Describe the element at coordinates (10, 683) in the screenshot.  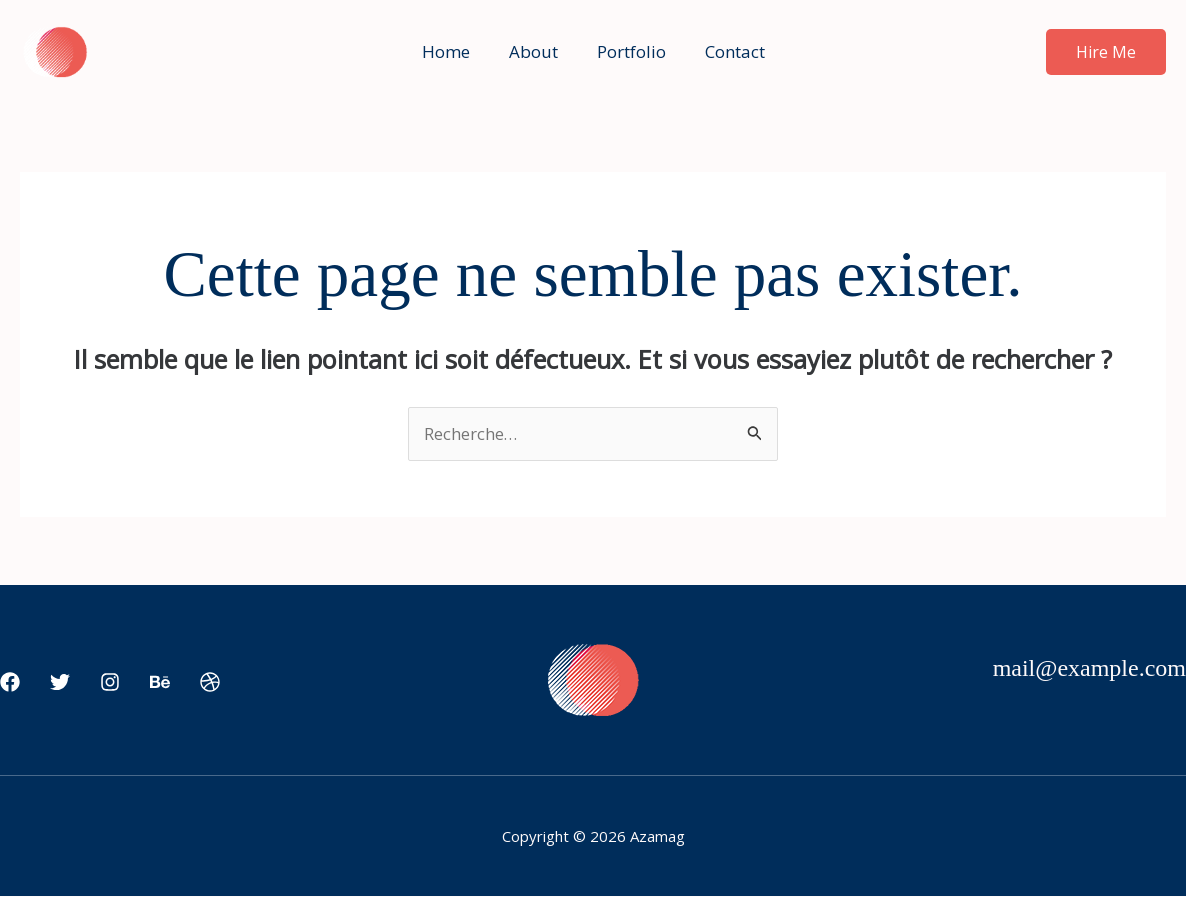
I see `[Facebook]` at that location.